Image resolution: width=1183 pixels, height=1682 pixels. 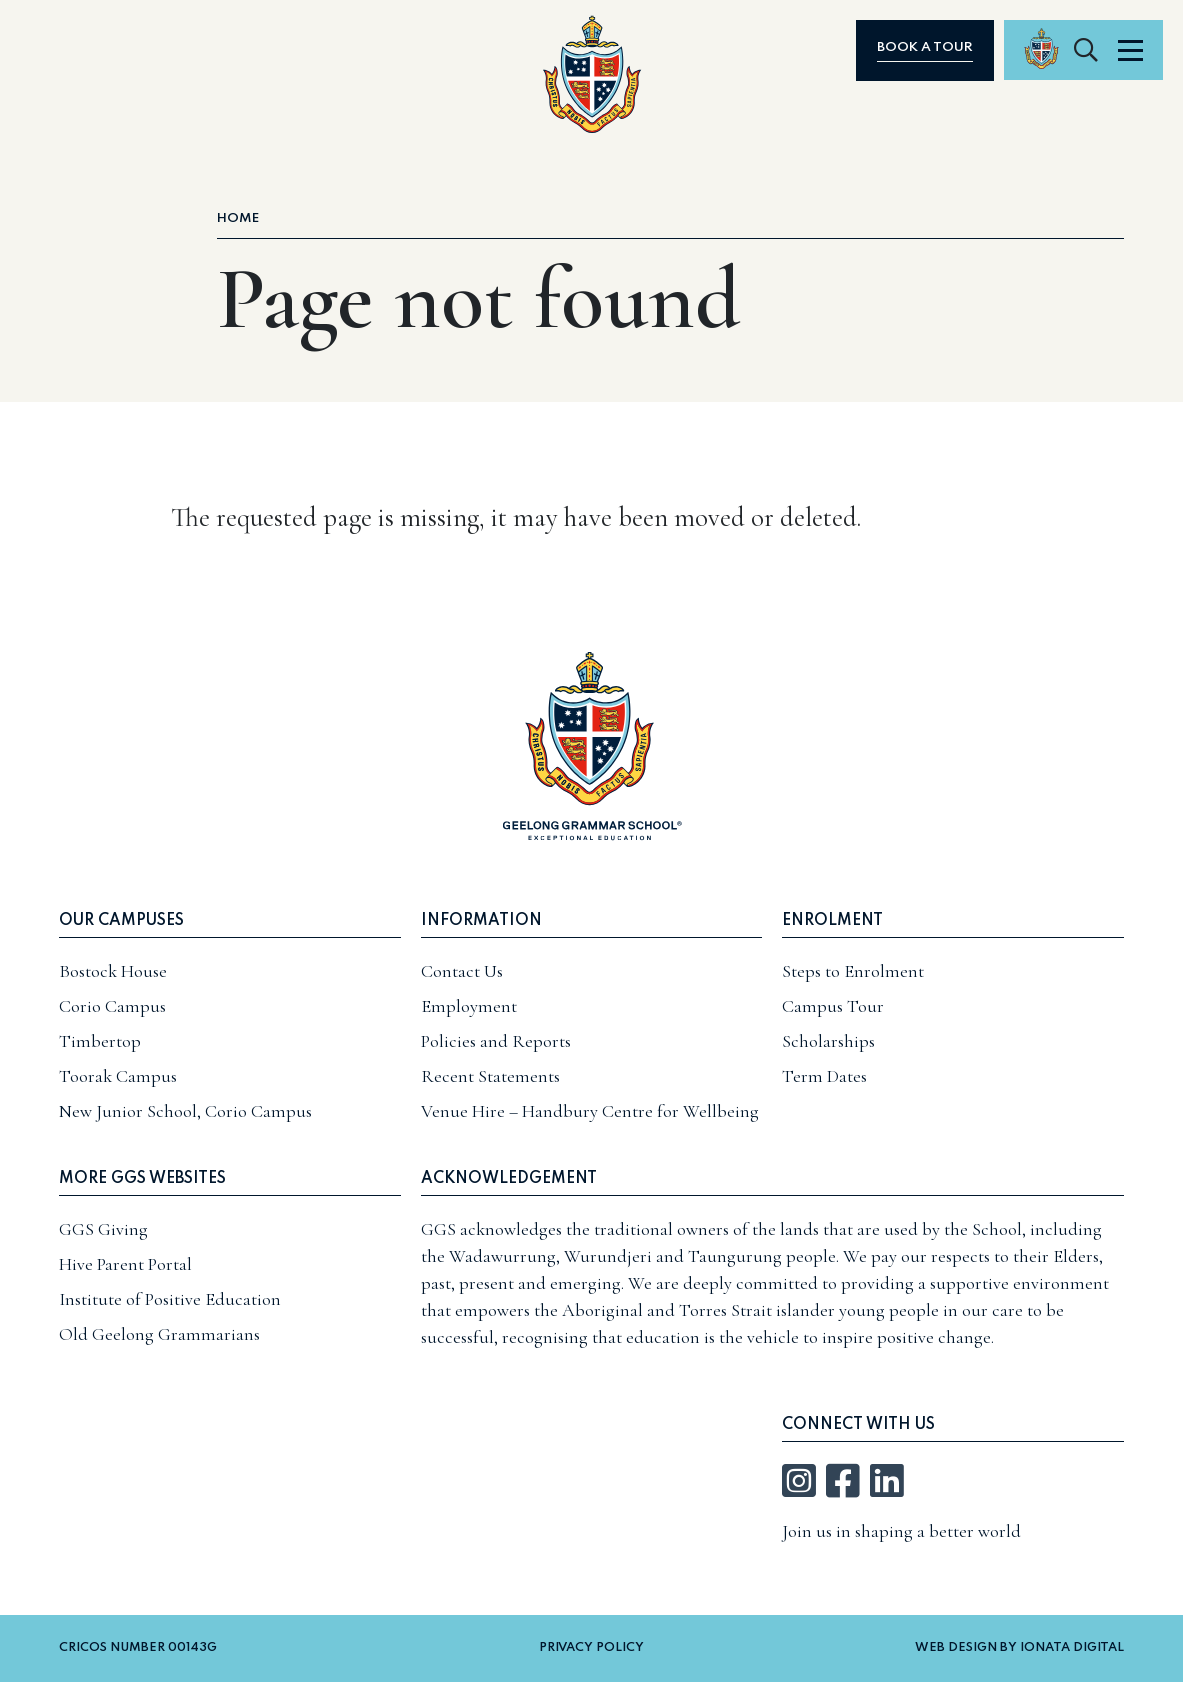 What do you see at coordinates (159, 1334) in the screenshot?
I see `Old Geelong Grammarians` at bounding box center [159, 1334].